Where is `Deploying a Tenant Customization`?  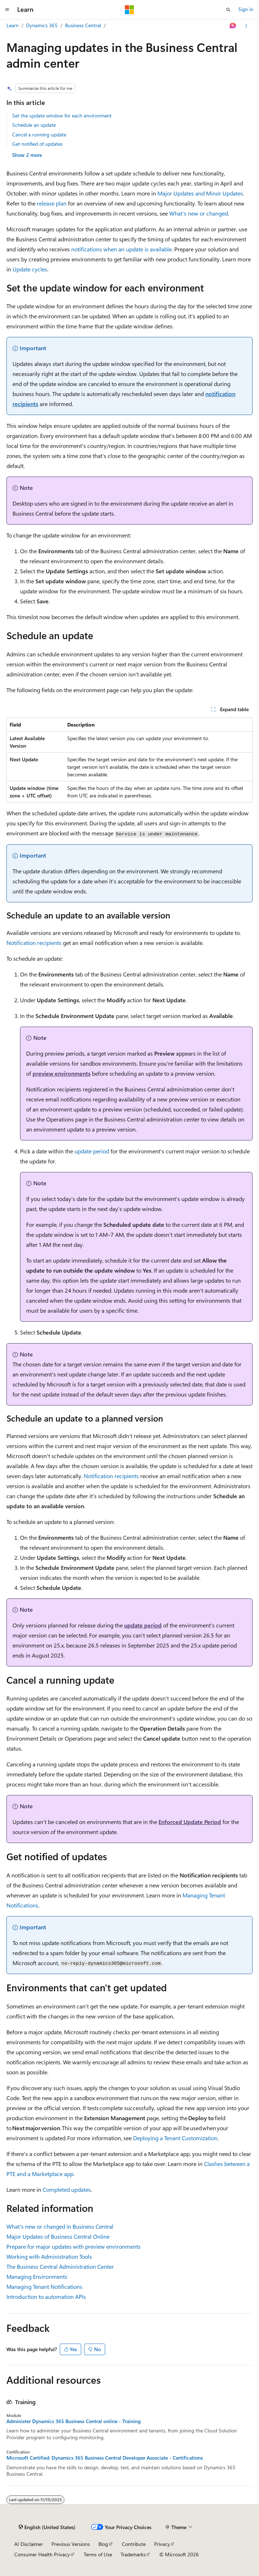 Deploying a Tenant Customization is located at coordinates (175, 2138).